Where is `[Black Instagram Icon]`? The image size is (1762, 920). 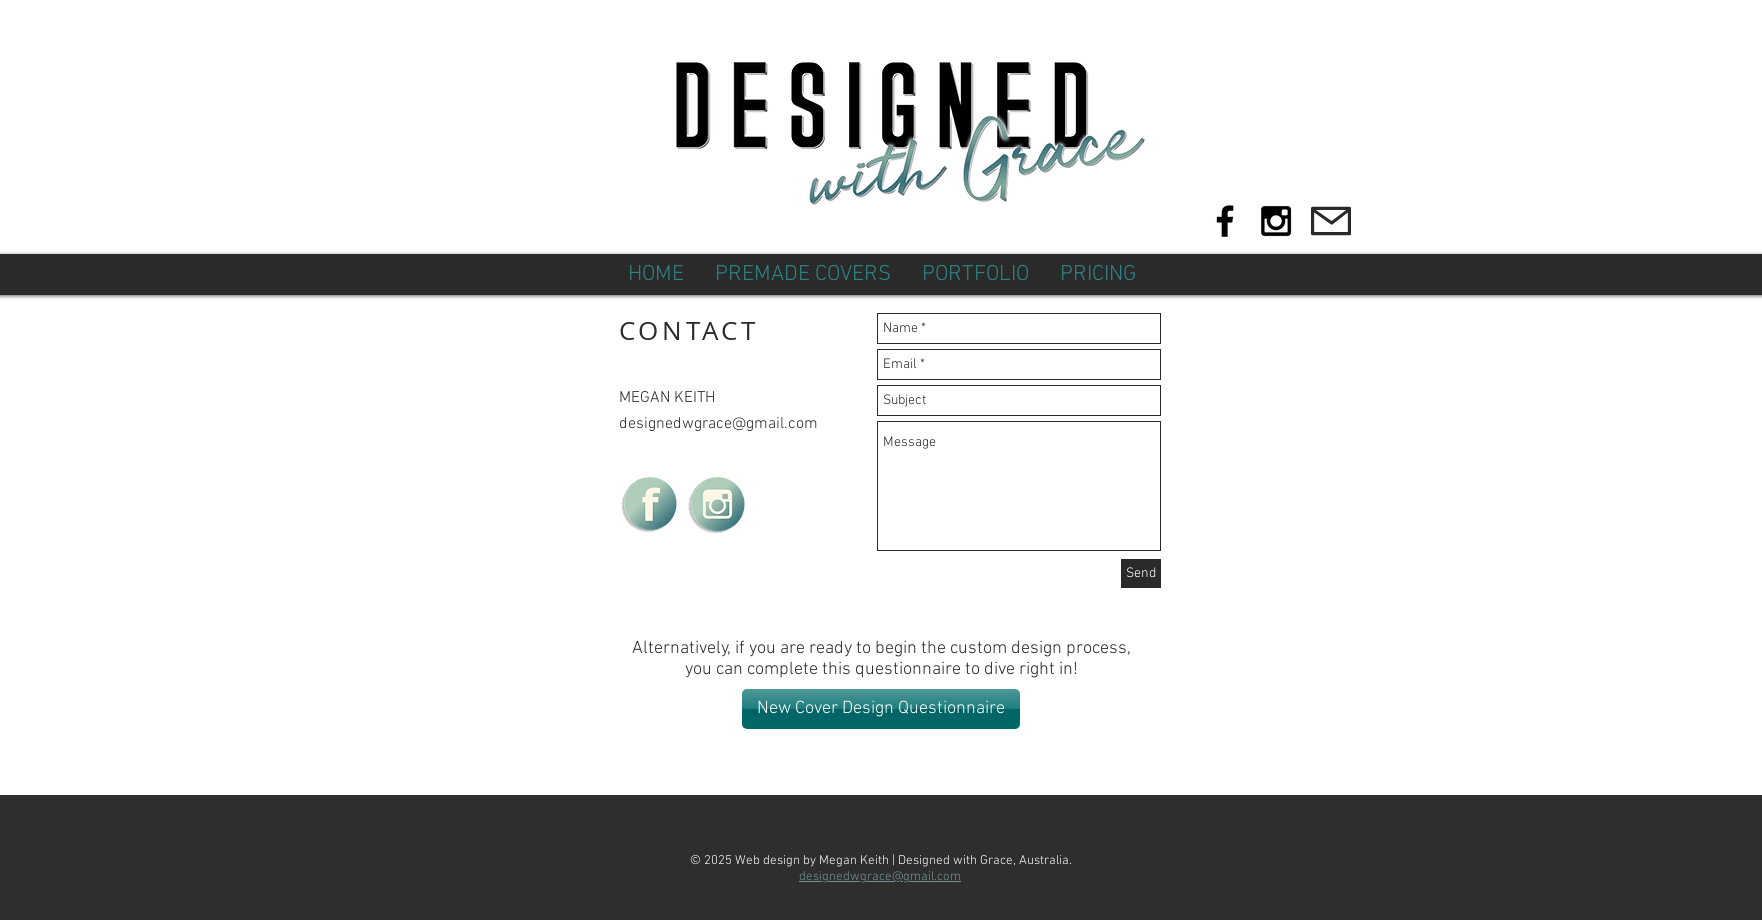 [Black Instagram Icon] is located at coordinates (1276, 221).